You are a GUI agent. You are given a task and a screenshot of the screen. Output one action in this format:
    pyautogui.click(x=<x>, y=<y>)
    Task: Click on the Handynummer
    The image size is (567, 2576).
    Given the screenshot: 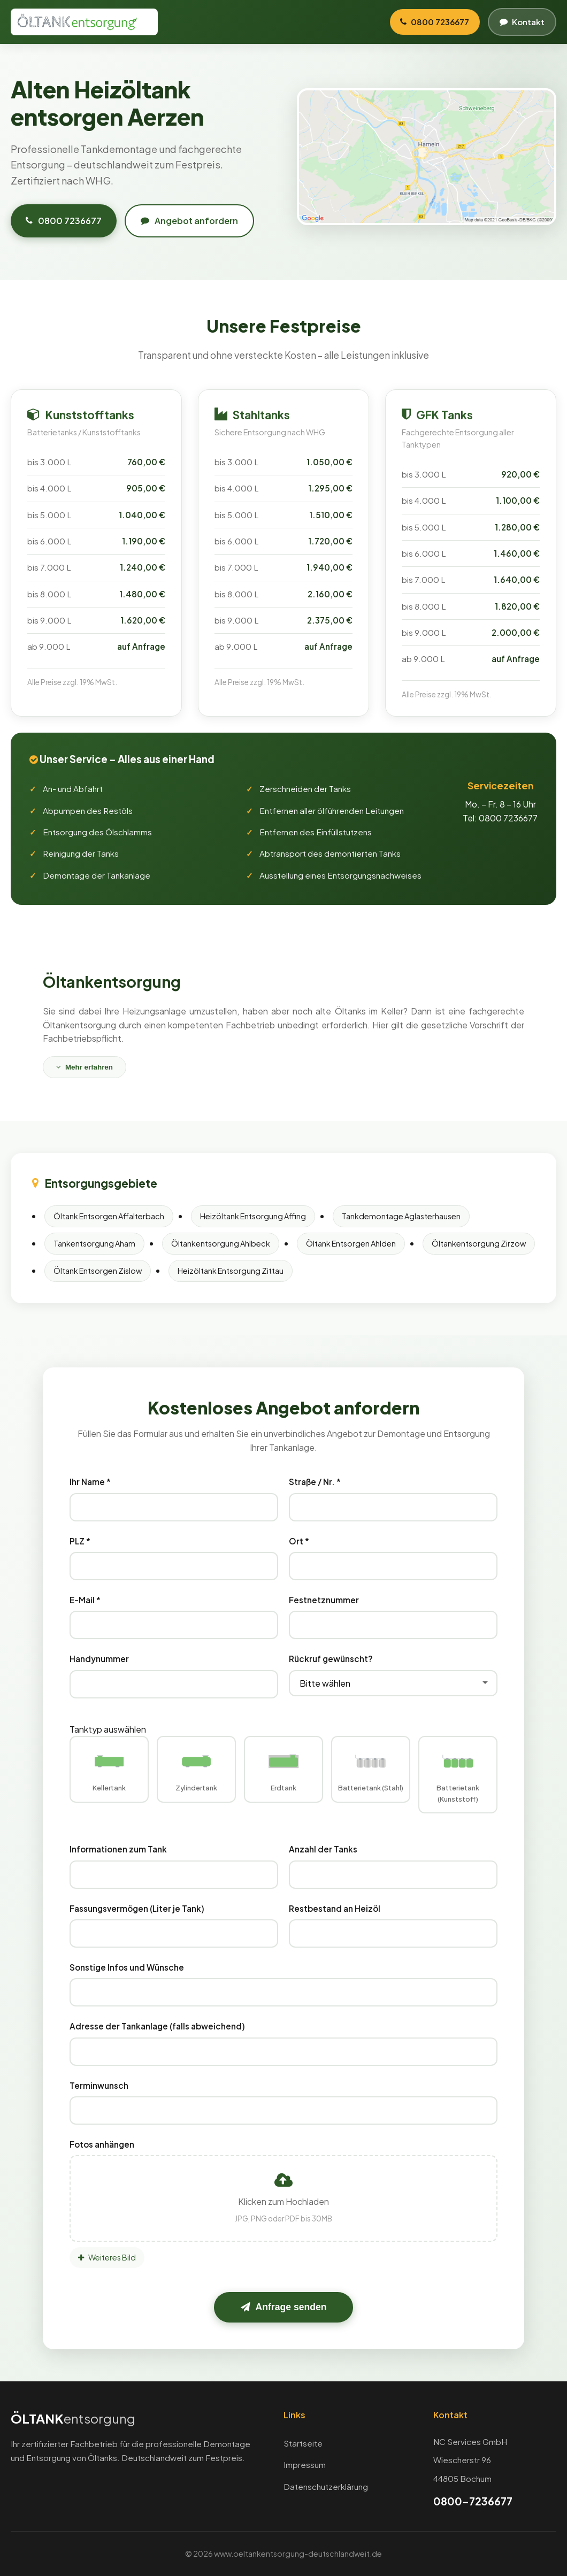 What is the action you would take?
    pyautogui.click(x=99, y=1659)
    